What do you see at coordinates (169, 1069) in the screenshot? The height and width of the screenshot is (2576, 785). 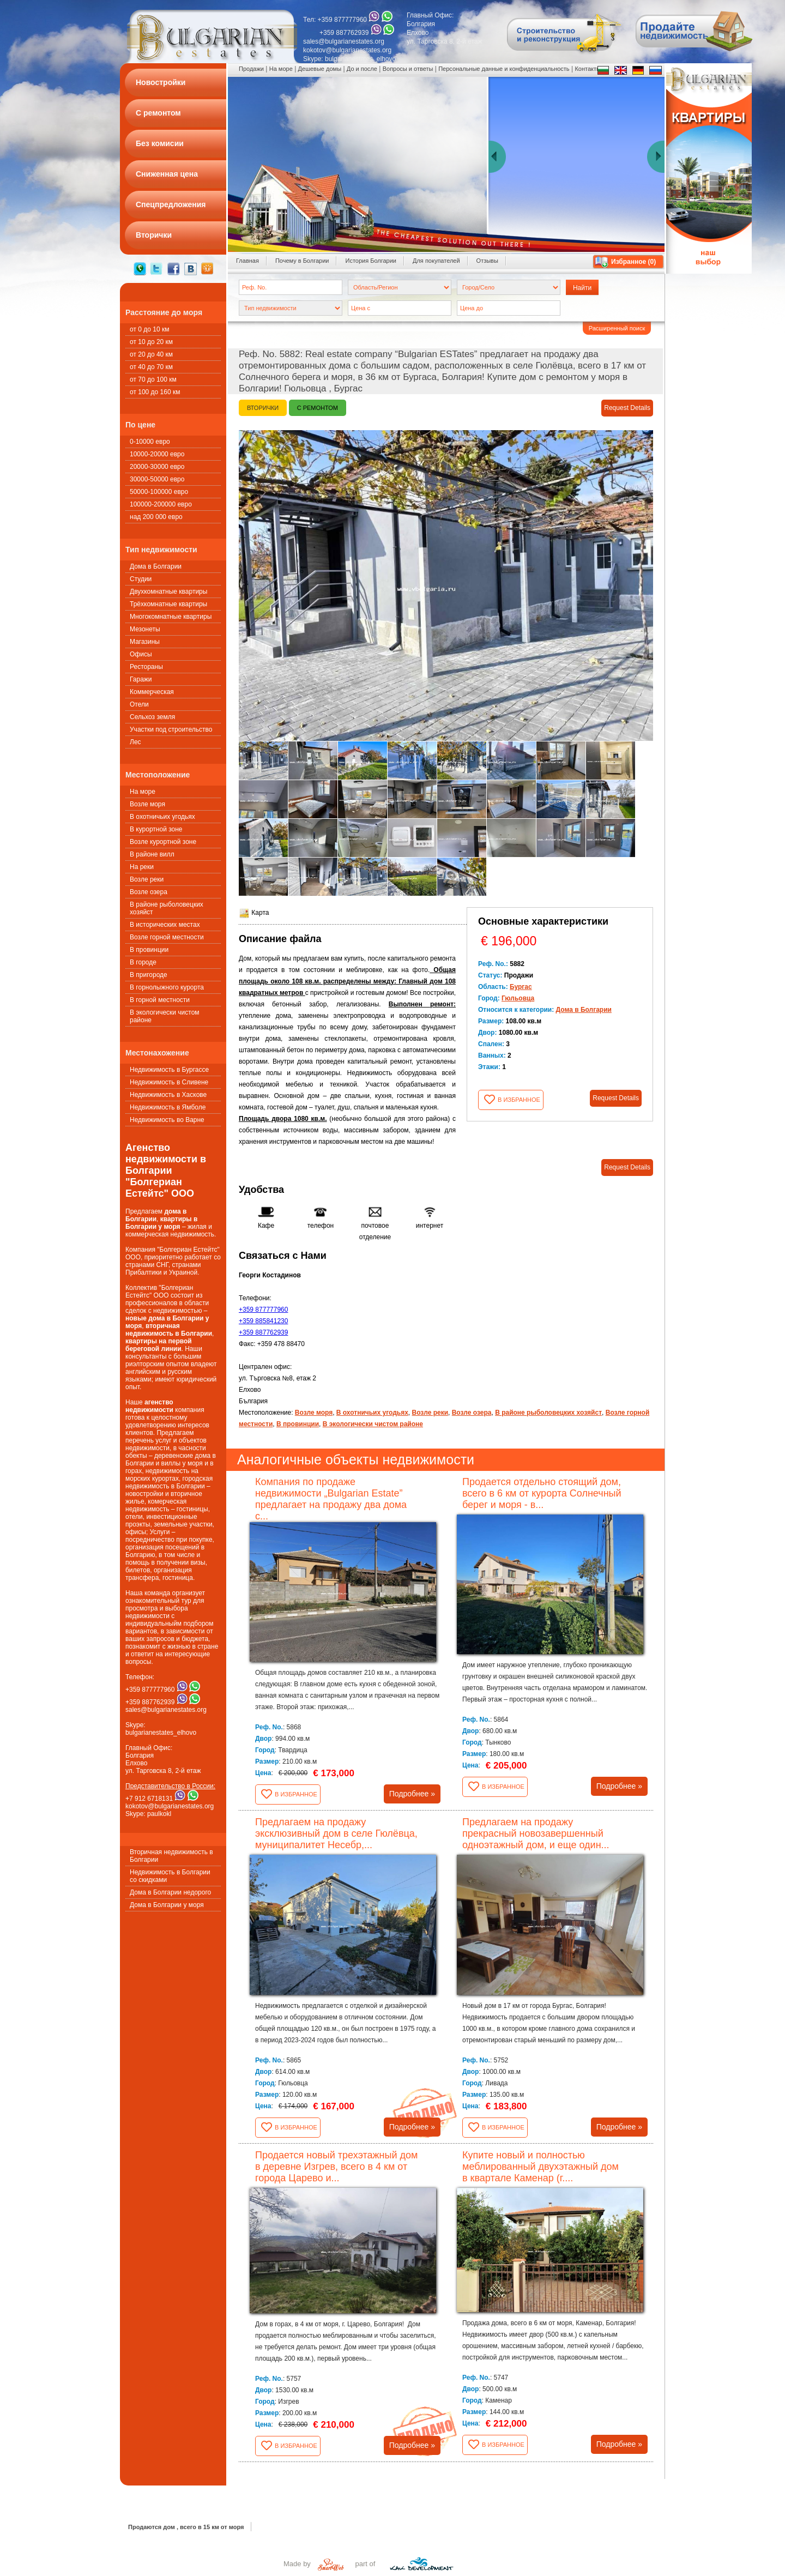 I see `Недвижимость в Бургассе` at bounding box center [169, 1069].